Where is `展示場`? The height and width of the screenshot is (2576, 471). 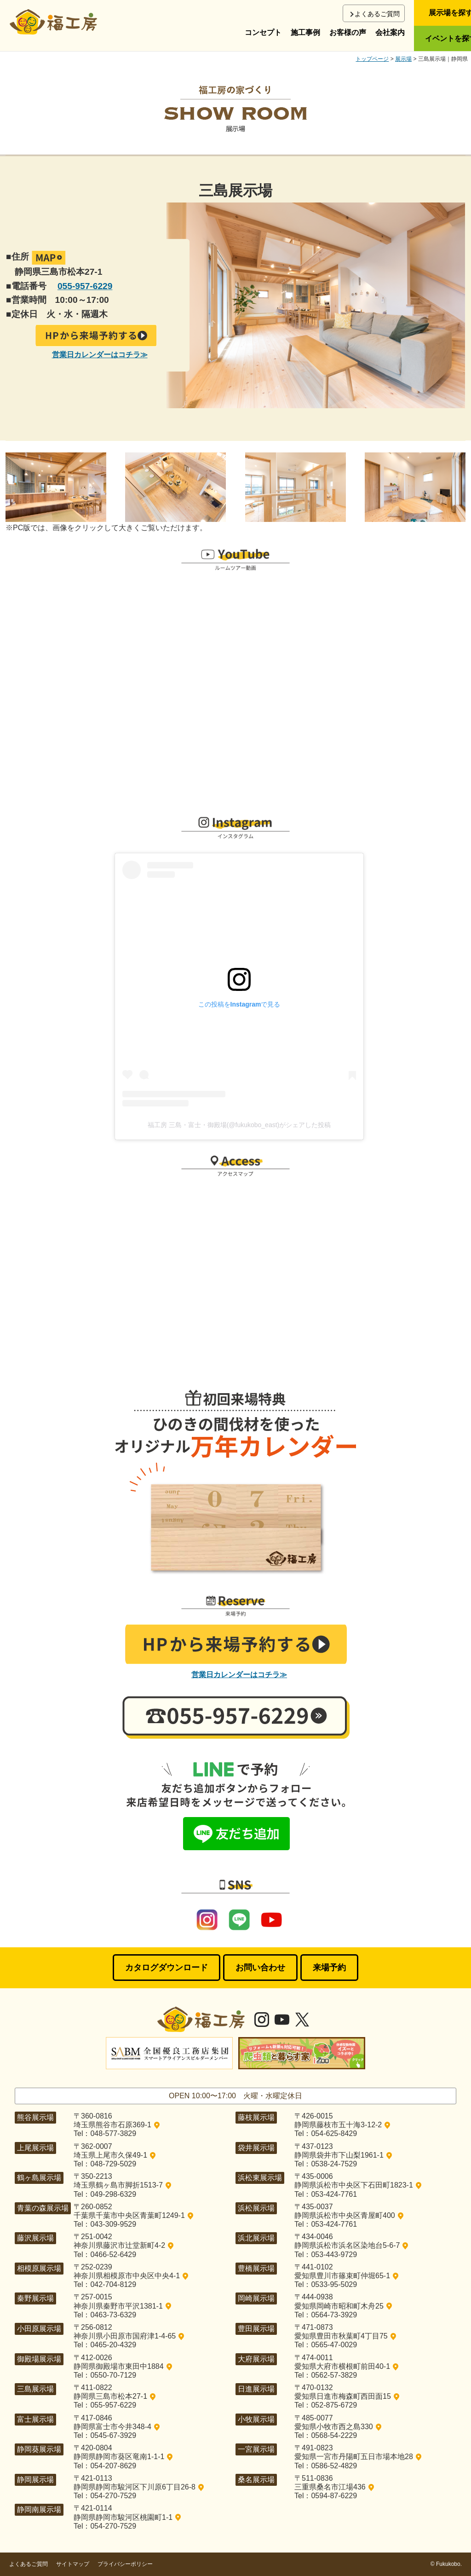 展示場 is located at coordinates (403, 59).